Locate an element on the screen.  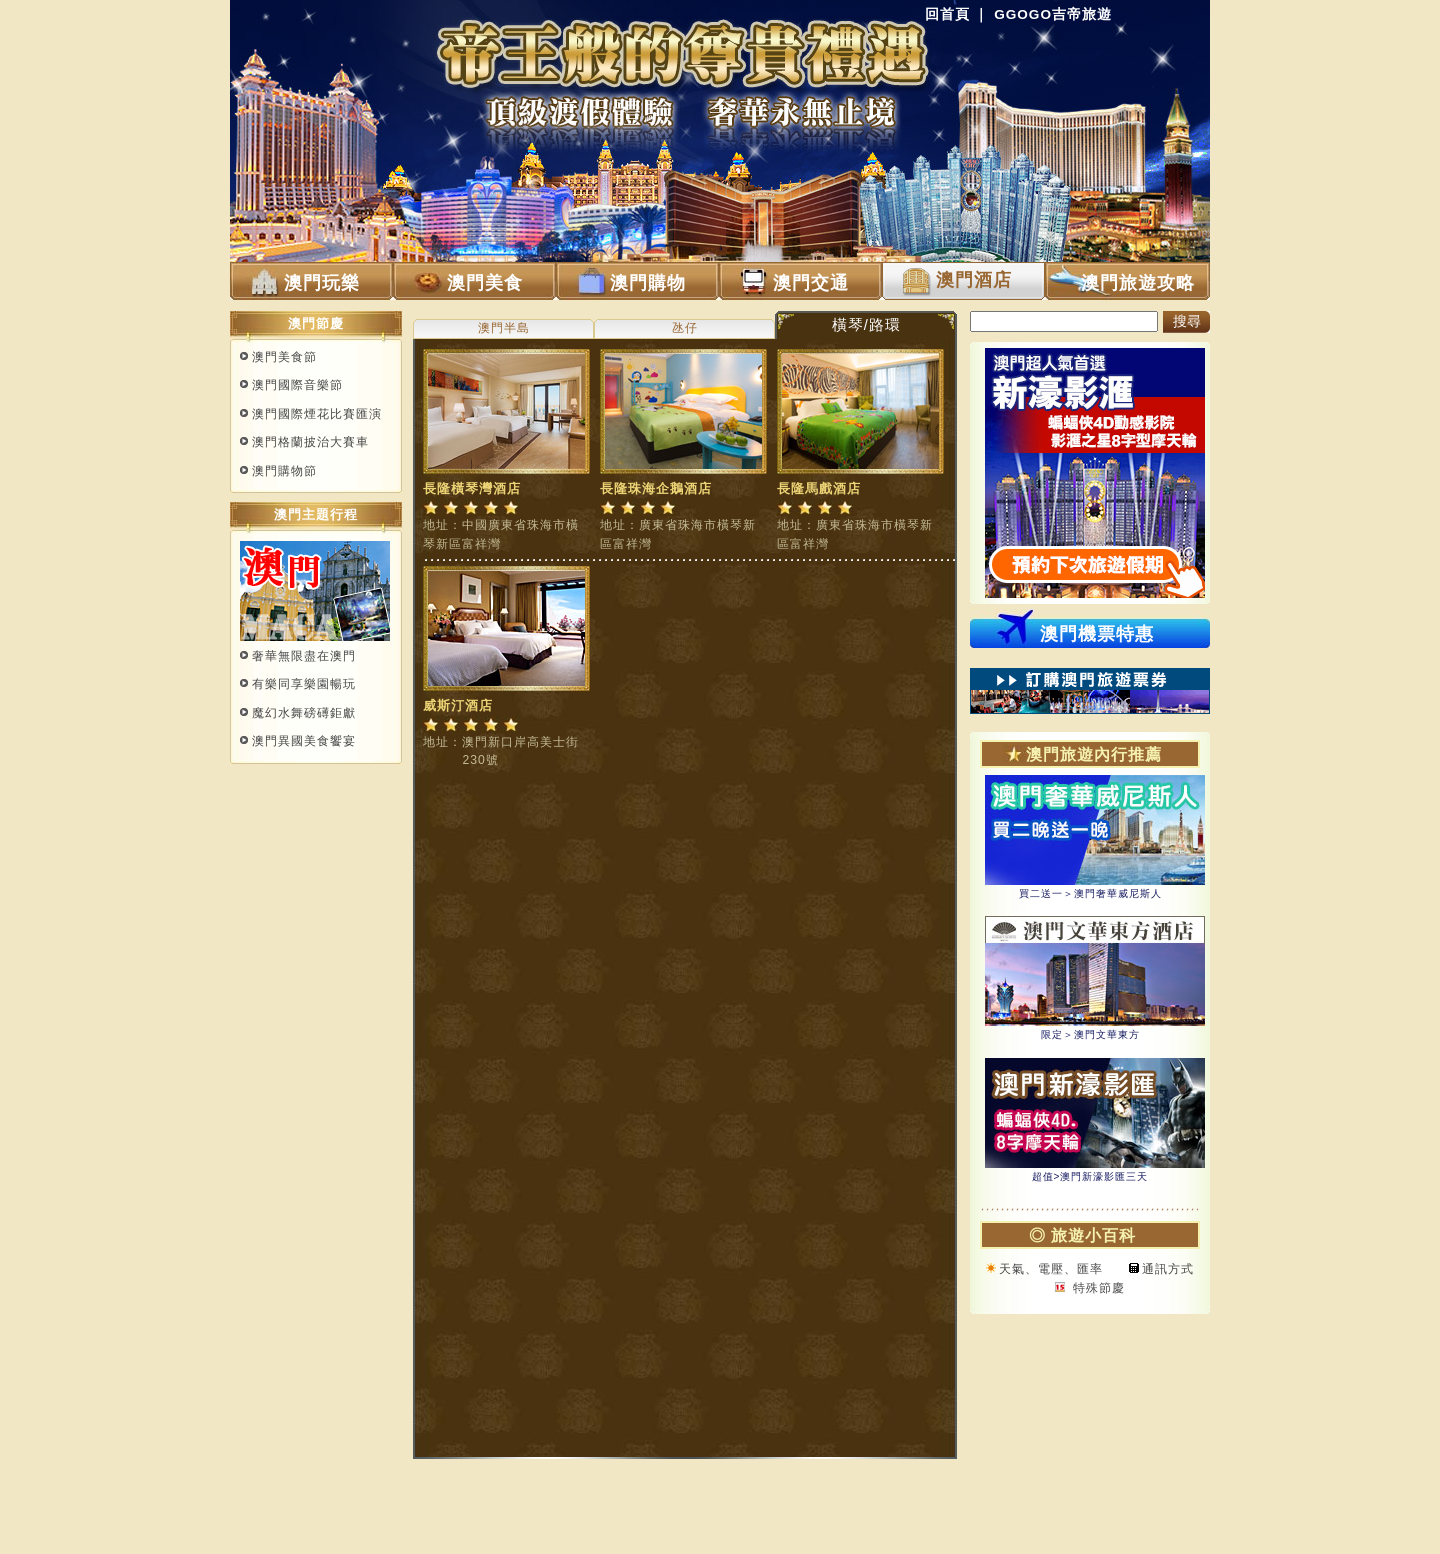
通訊方式 is located at coordinates (1168, 1269).